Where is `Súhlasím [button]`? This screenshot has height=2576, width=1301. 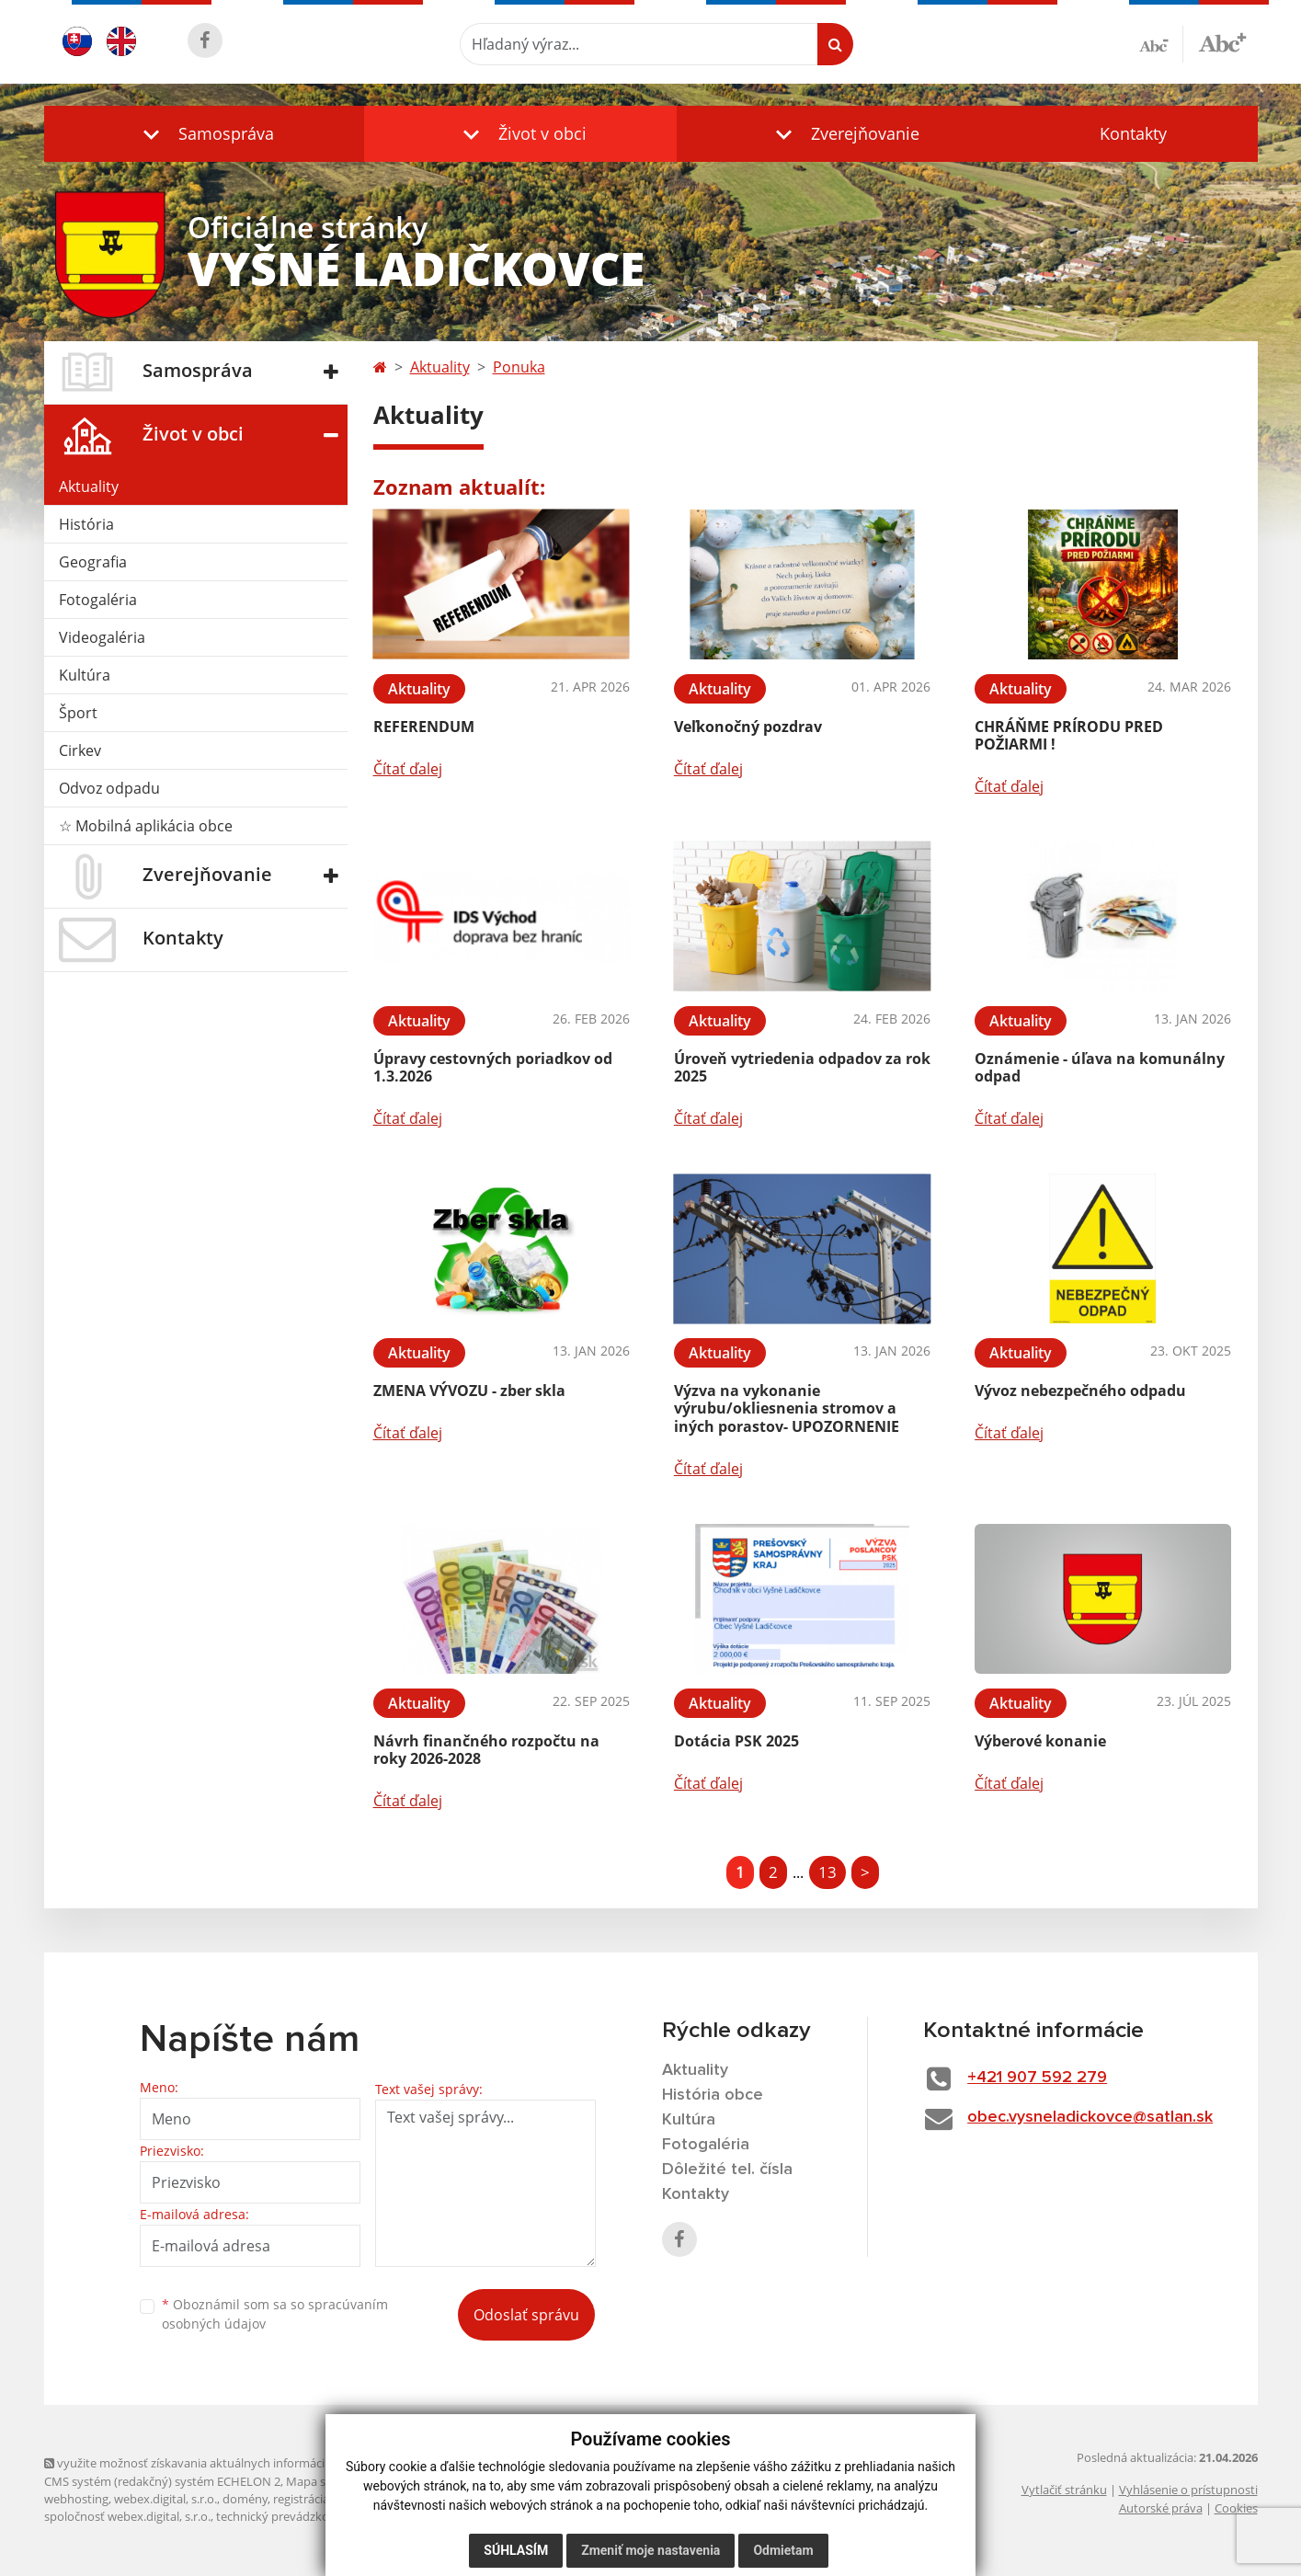 Súhlasím [button] is located at coordinates (516, 2550).